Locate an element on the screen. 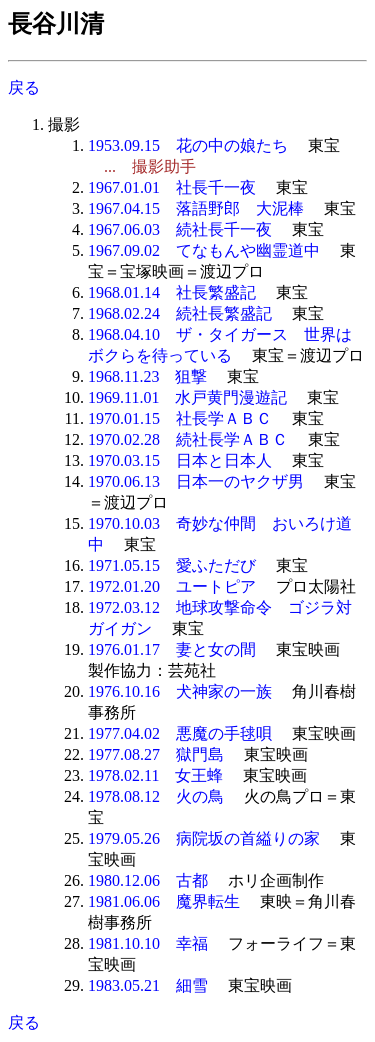 The width and height of the screenshot is (375, 1042). 1980.12.06 古都 is located at coordinates (148, 880).